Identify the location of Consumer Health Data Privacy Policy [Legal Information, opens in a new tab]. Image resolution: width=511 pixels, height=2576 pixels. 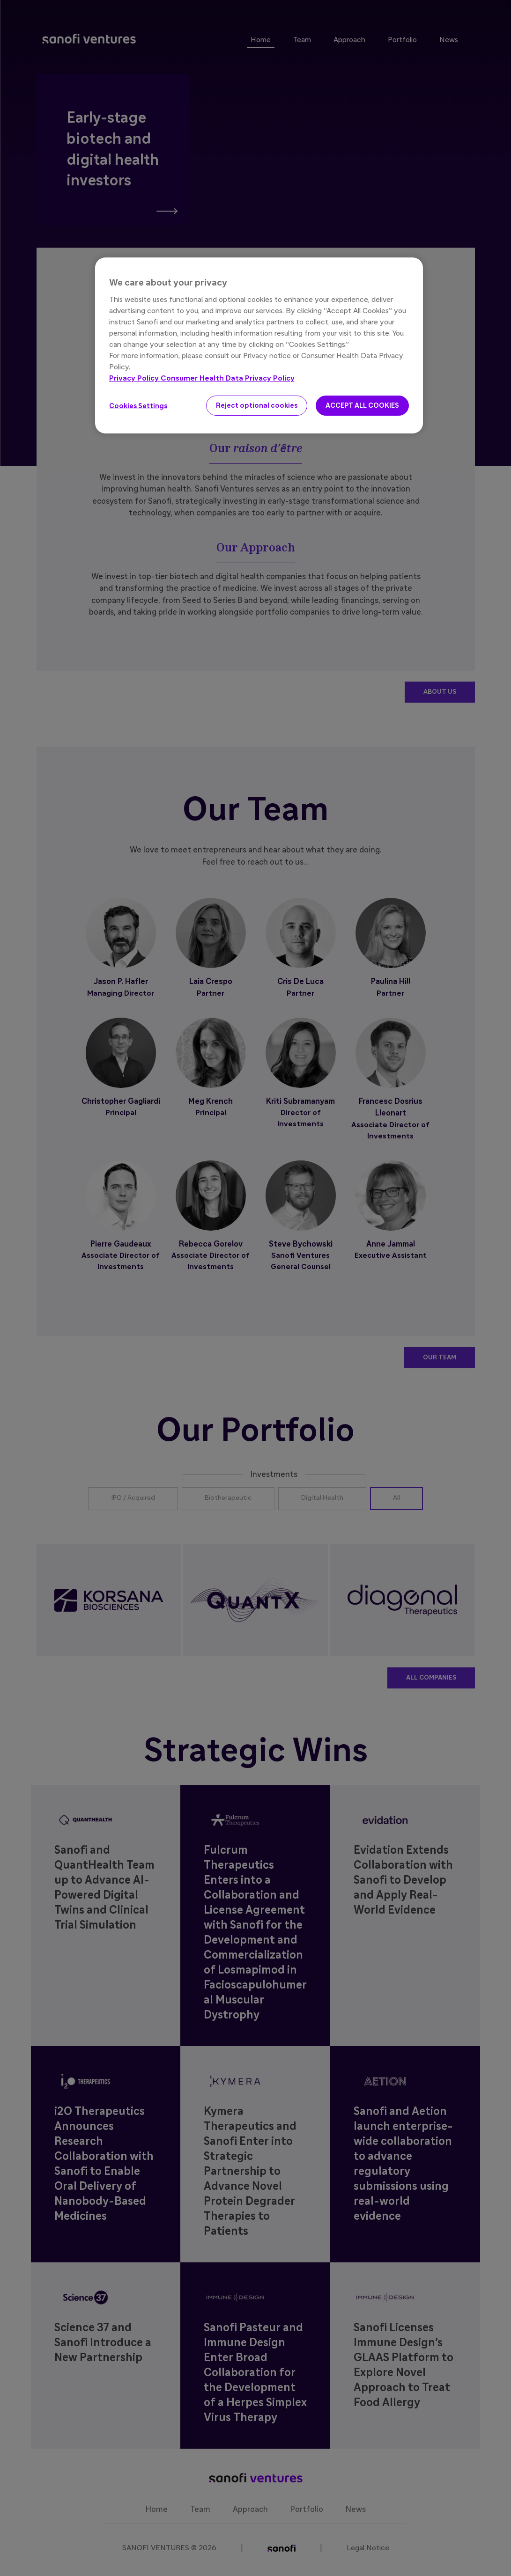
(228, 378).